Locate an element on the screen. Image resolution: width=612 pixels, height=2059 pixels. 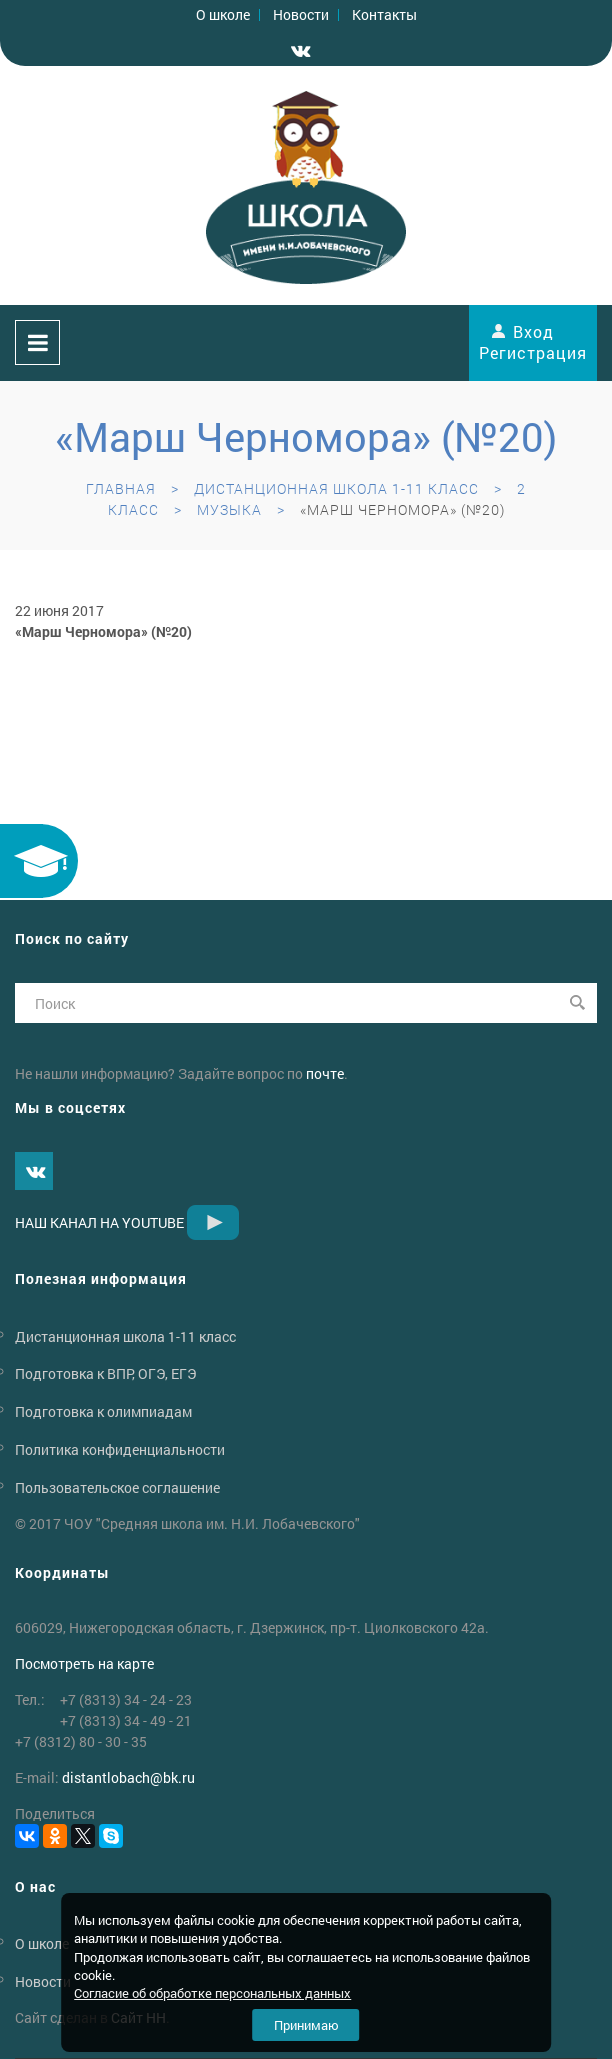
Музыка is located at coordinates (229, 509).